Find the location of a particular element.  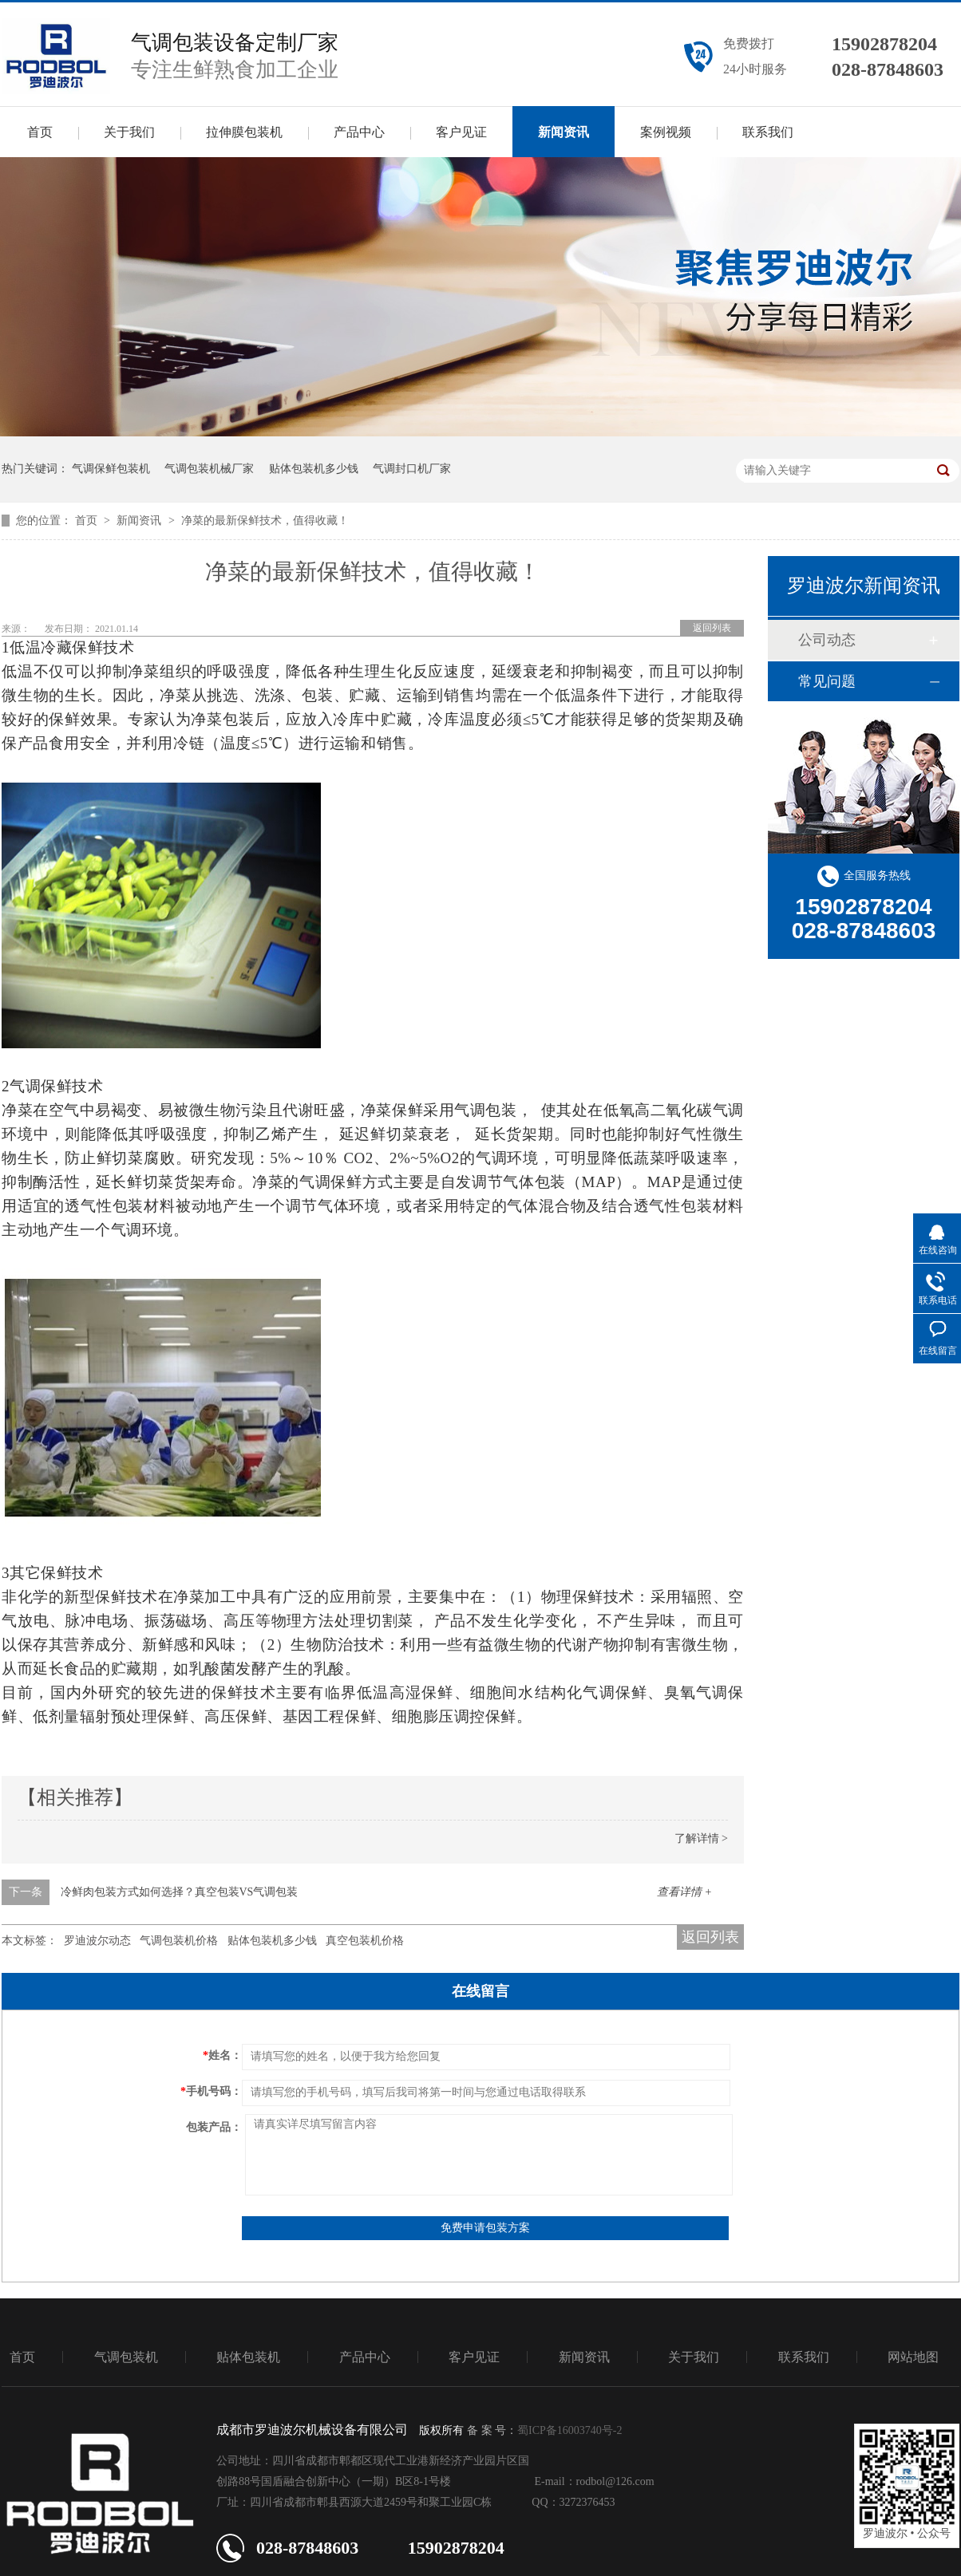

气调包装机 is located at coordinates (126, 2357).